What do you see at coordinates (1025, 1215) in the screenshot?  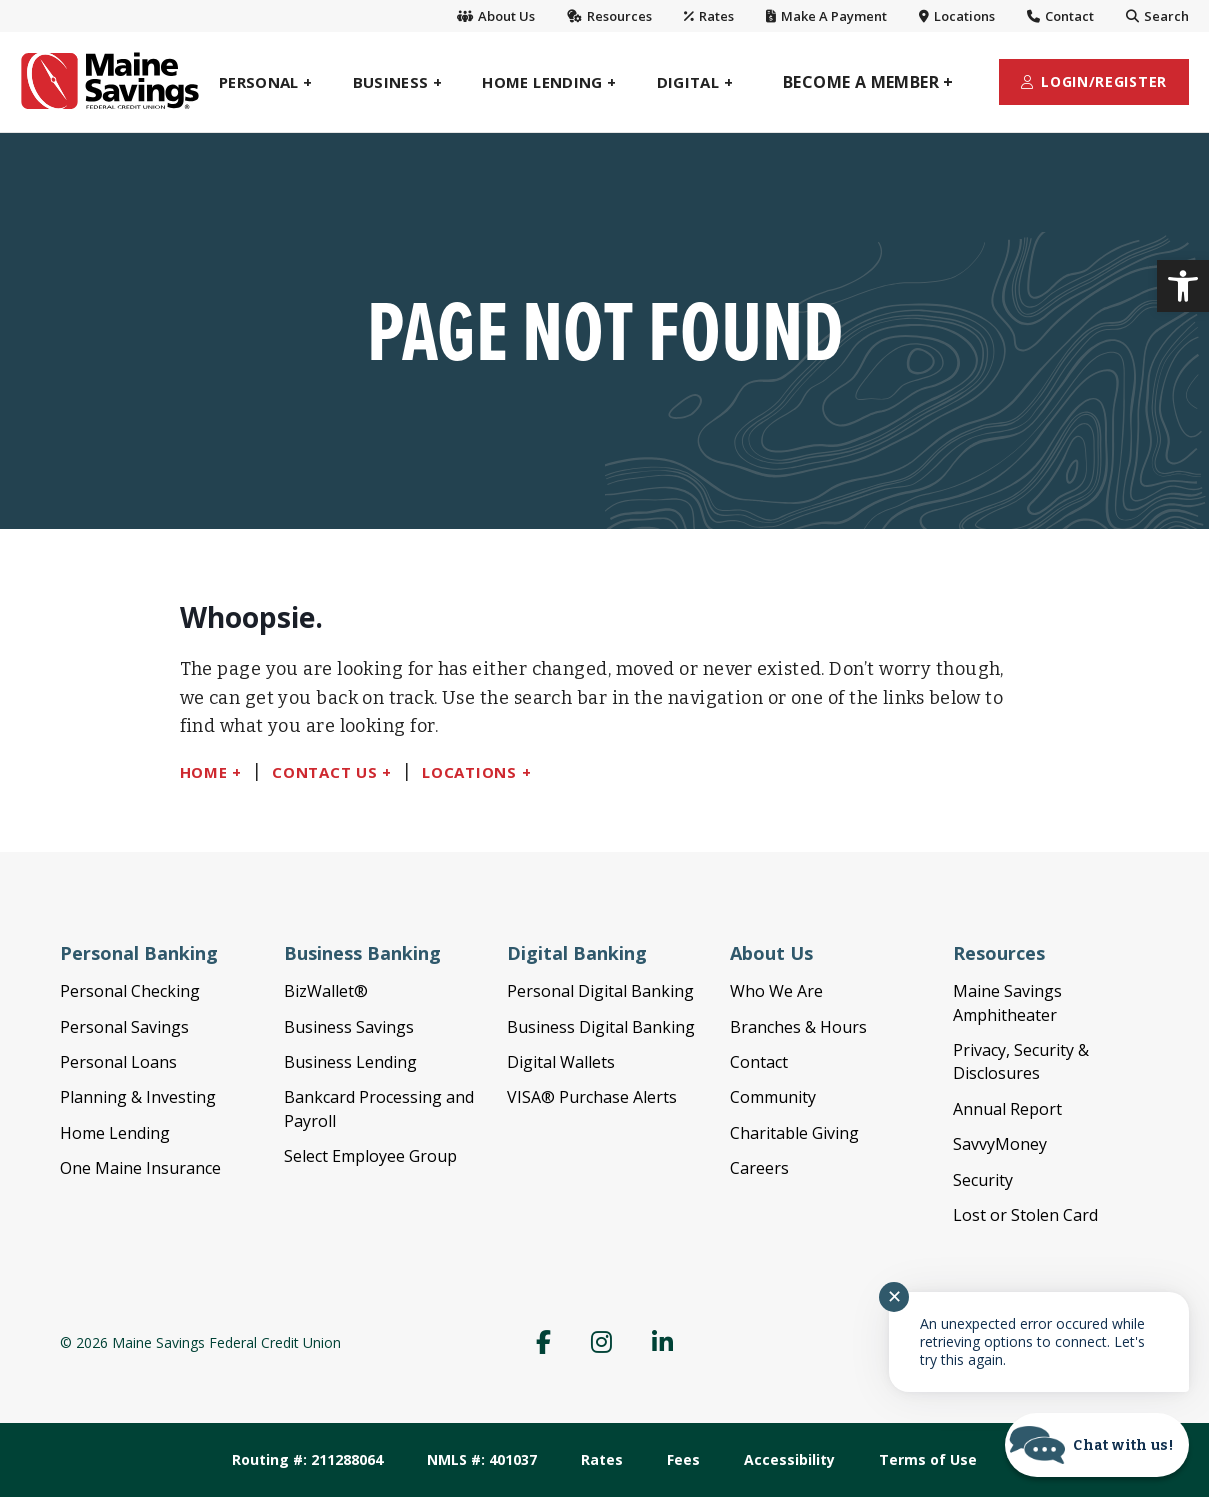 I see `Lost or Stolen Card [link]` at bounding box center [1025, 1215].